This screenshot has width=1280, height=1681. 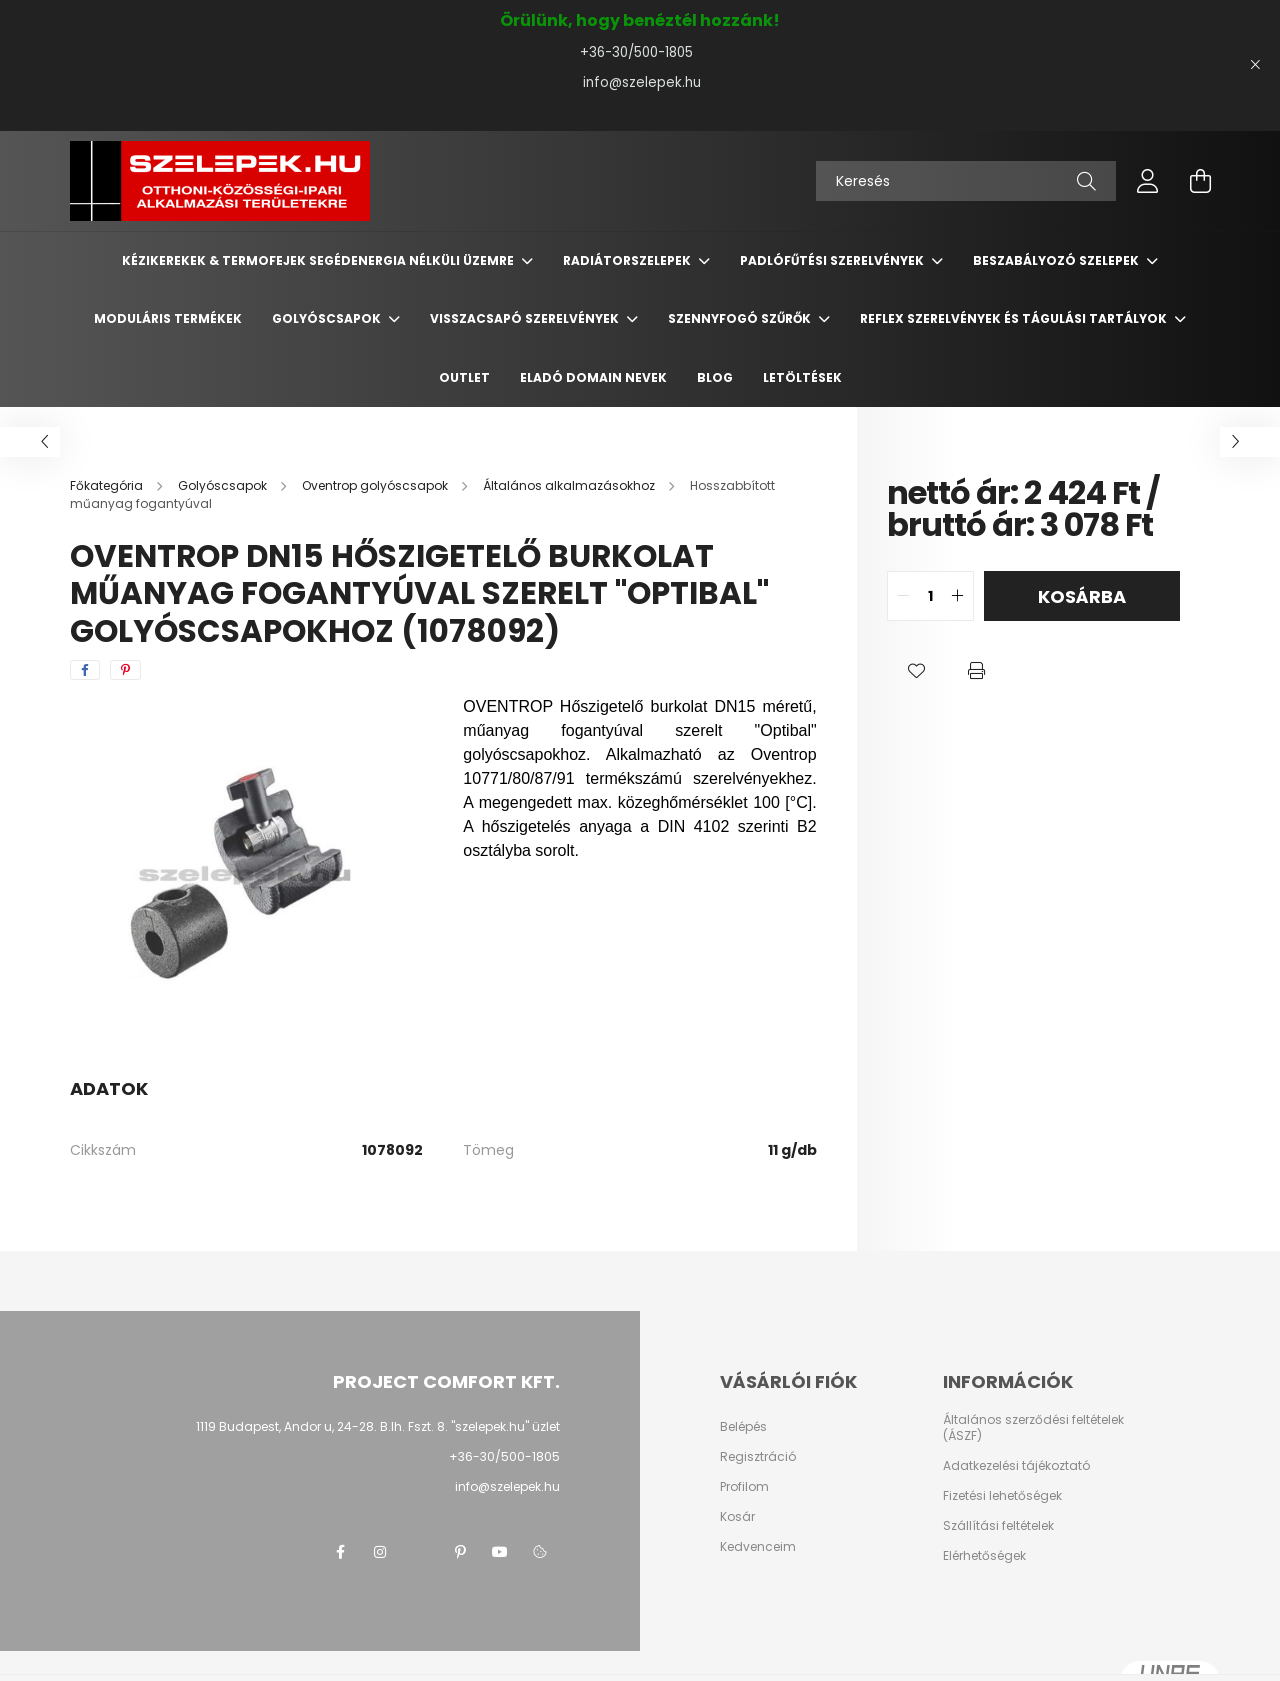 What do you see at coordinates (1200, 181) in the screenshot?
I see `[cart button]` at bounding box center [1200, 181].